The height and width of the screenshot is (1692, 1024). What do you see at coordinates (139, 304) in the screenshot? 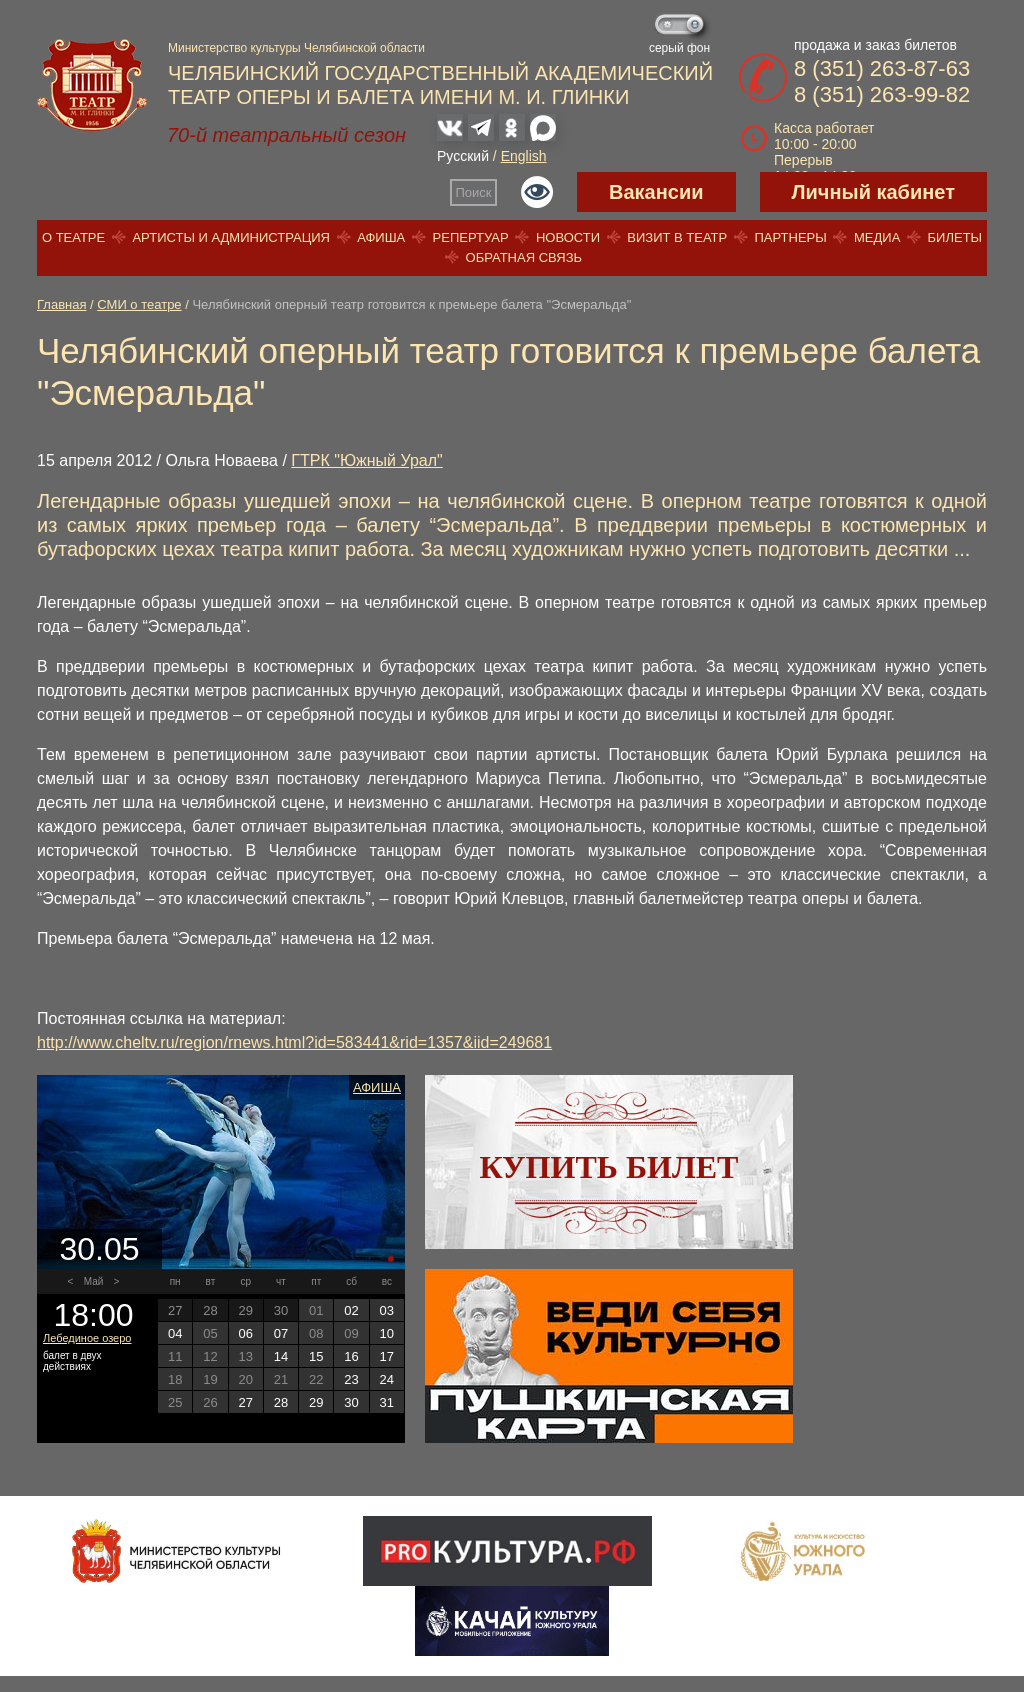
I see `СМИ о театре` at bounding box center [139, 304].